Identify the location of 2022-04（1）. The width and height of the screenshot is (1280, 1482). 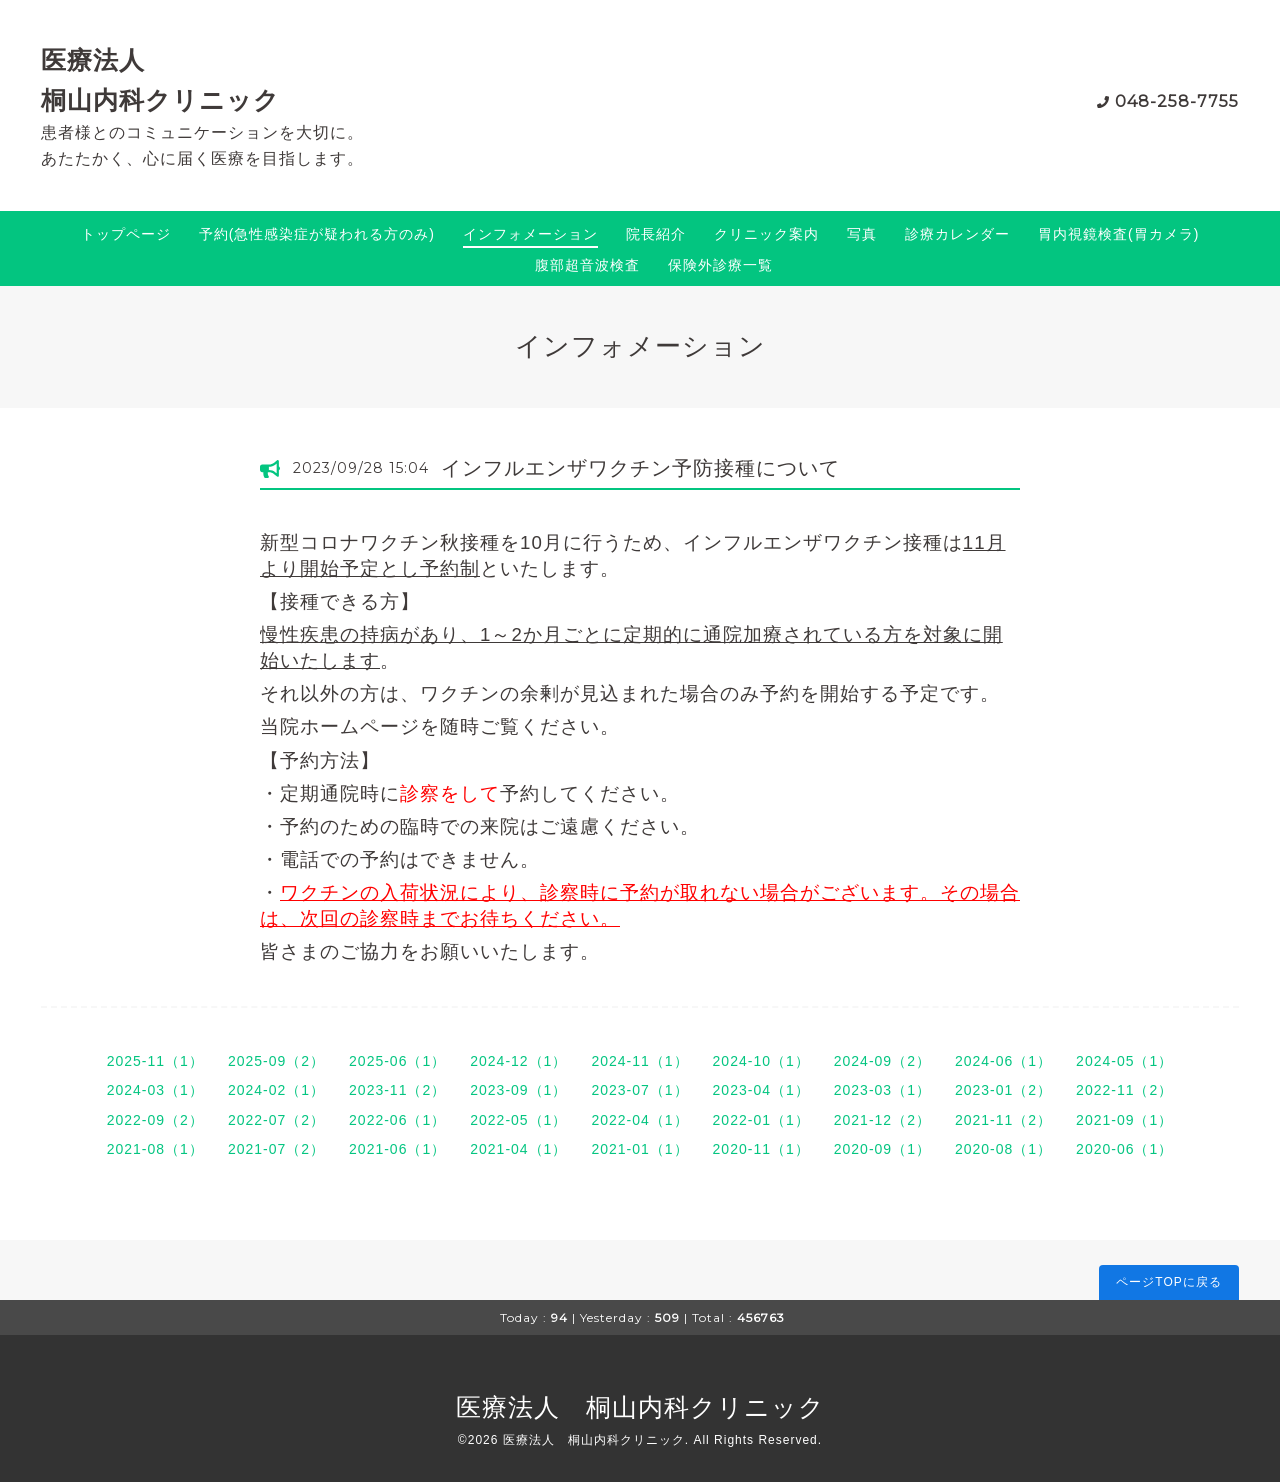
(639, 1120).